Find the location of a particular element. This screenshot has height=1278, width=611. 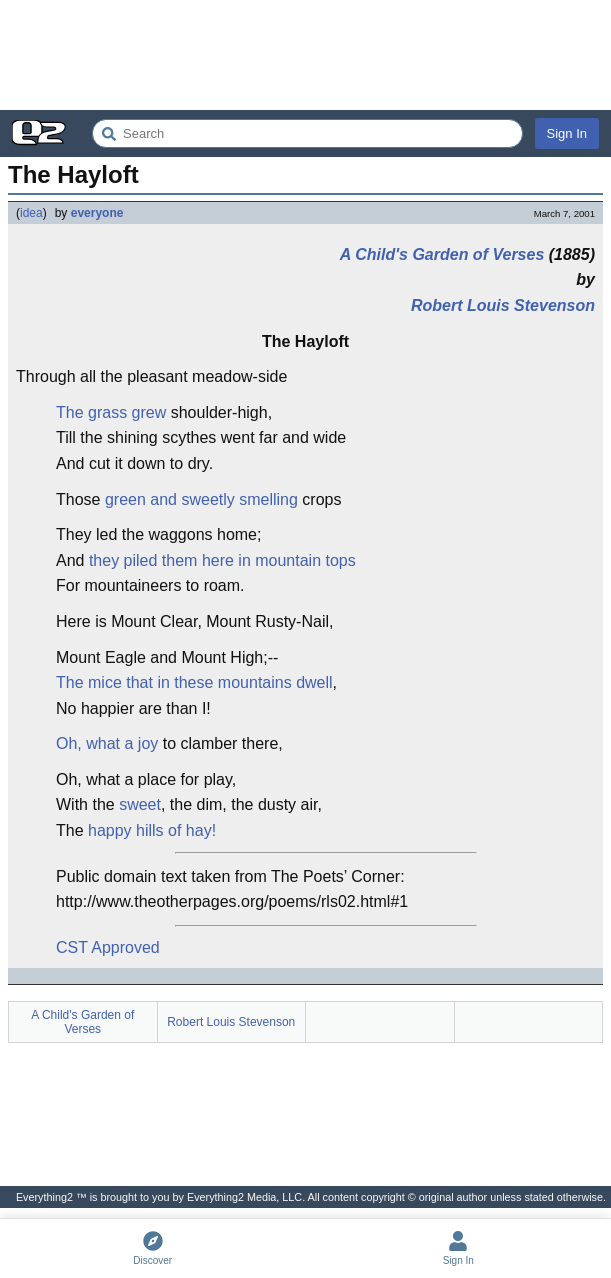

Oh, what a joy is located at coordinates (107, 743).